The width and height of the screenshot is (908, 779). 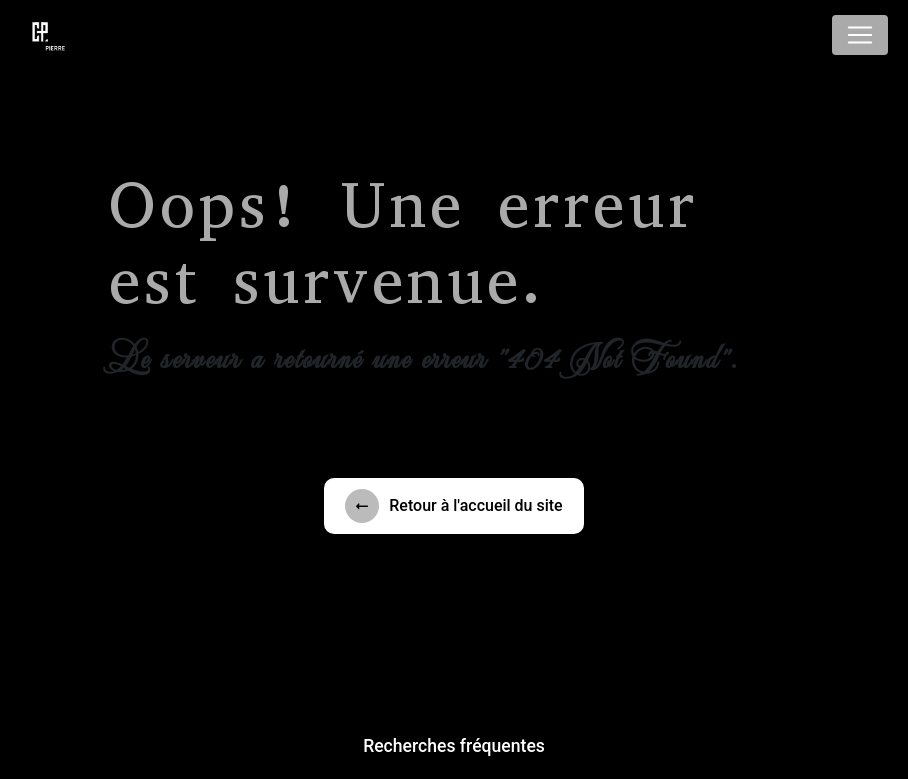 What do you see at coordinates (453, 506) in the screenshot?
I see `Retour à l'accueil du site` at bounding box center [453, 506].